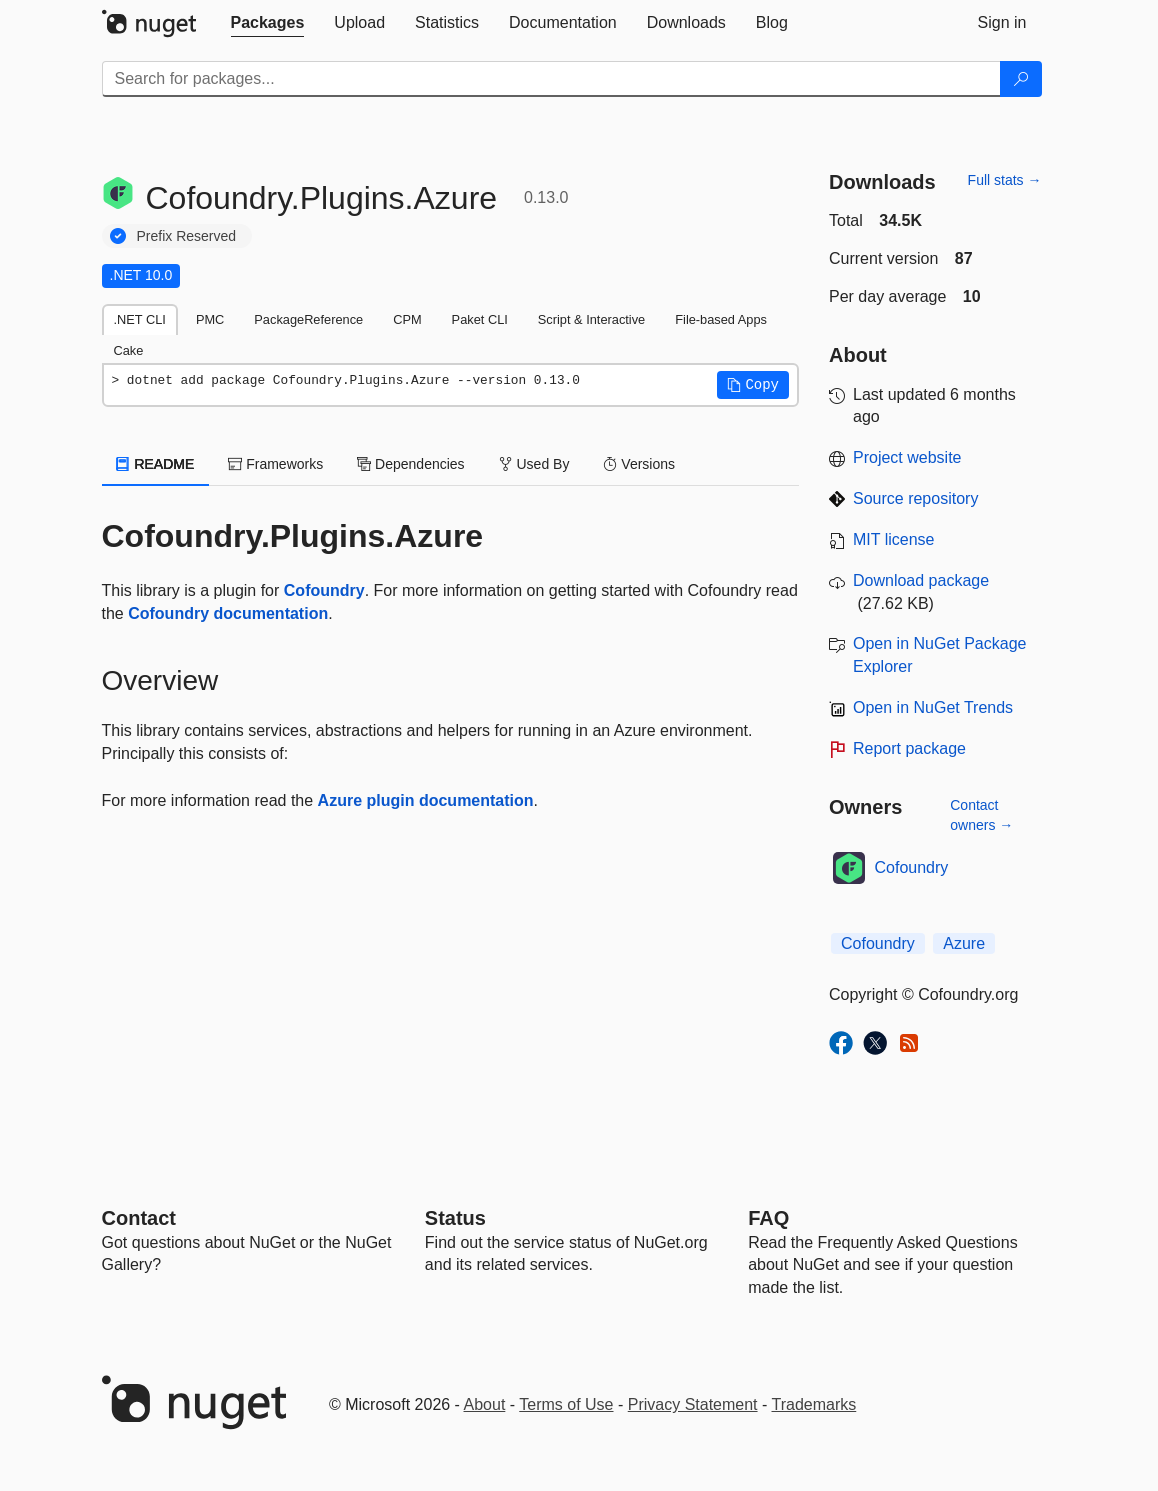 This screenshot has height=1491, width=1158. I want to click on Cofoundry documentation, so click(228, 613).